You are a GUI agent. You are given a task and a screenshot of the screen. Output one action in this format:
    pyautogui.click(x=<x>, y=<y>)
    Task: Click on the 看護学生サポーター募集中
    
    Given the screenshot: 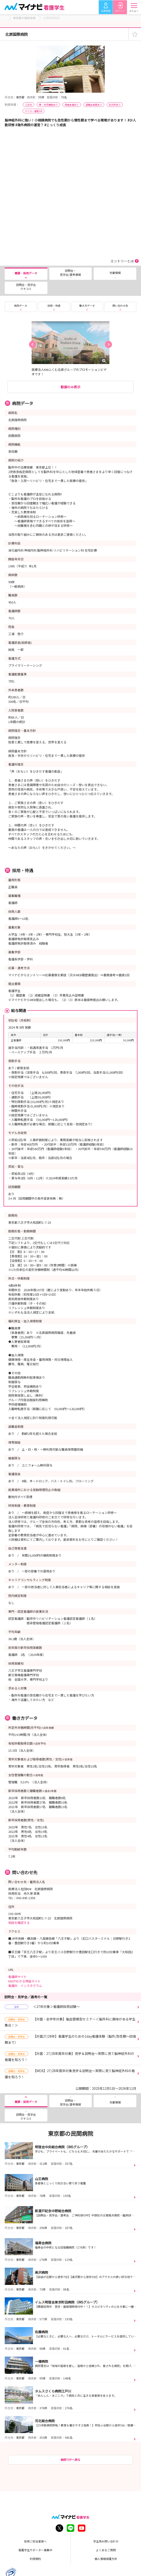 What is the action you would take?
    pyautogui.click(x=35, y=2550)
    